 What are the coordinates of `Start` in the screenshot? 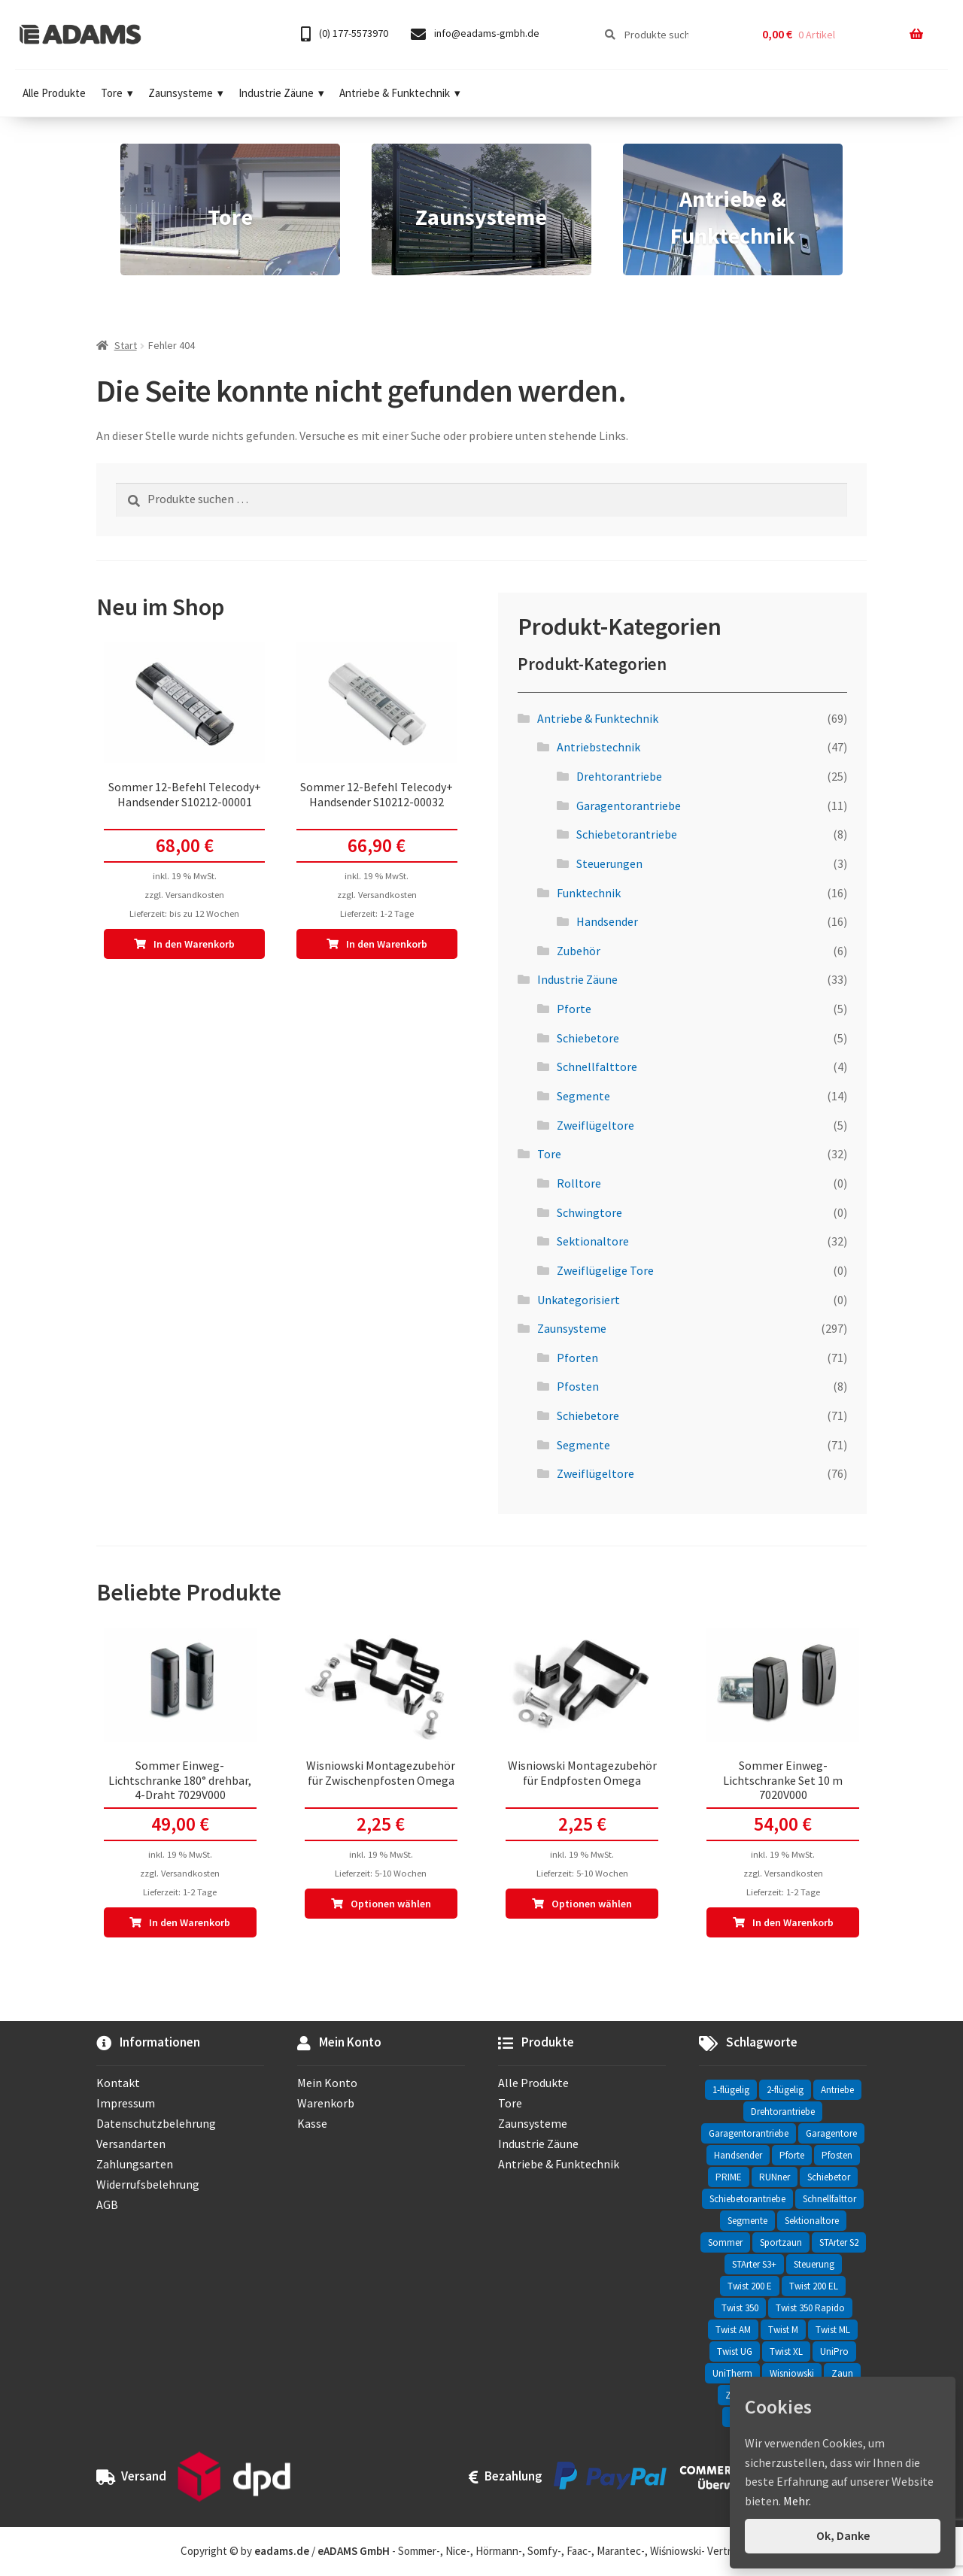 It's located at (125, 345).